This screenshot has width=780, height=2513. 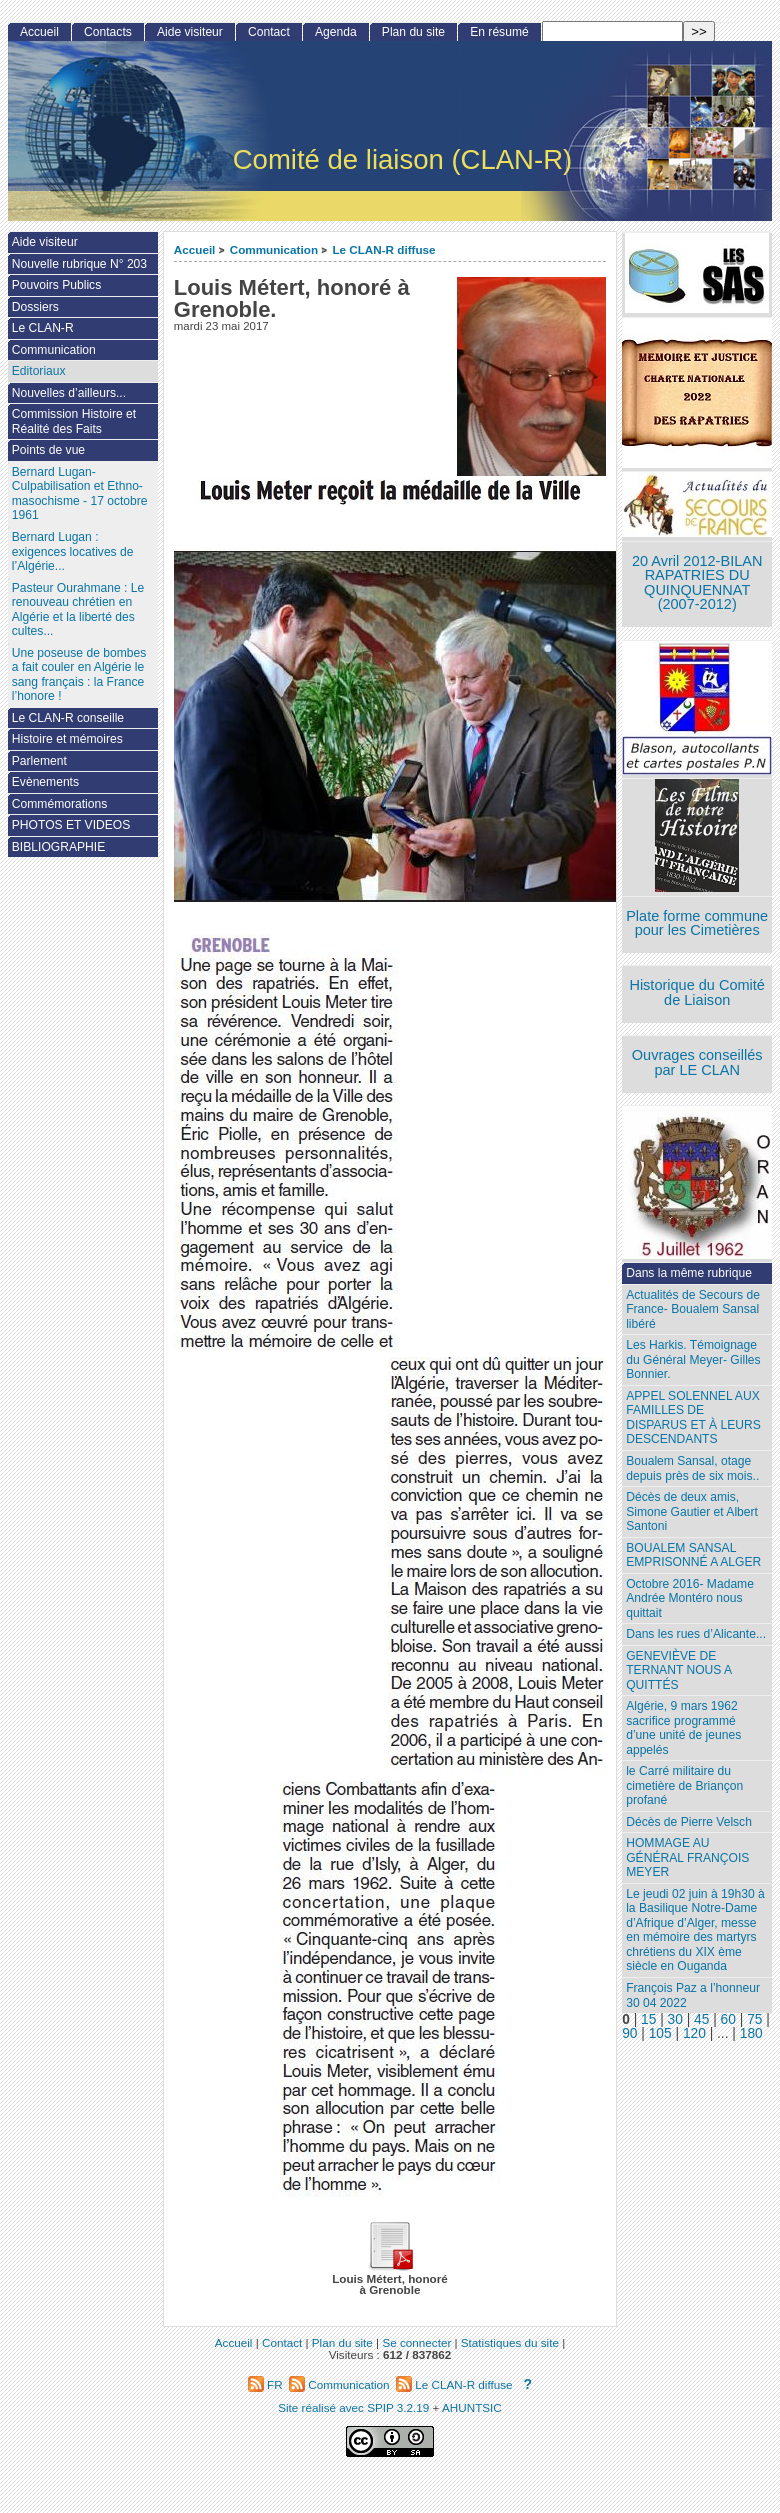 I want to click on Les Harkis. Témoignage du Général Meyer- Gilles Bonnier., so click(x=693, y=1359).